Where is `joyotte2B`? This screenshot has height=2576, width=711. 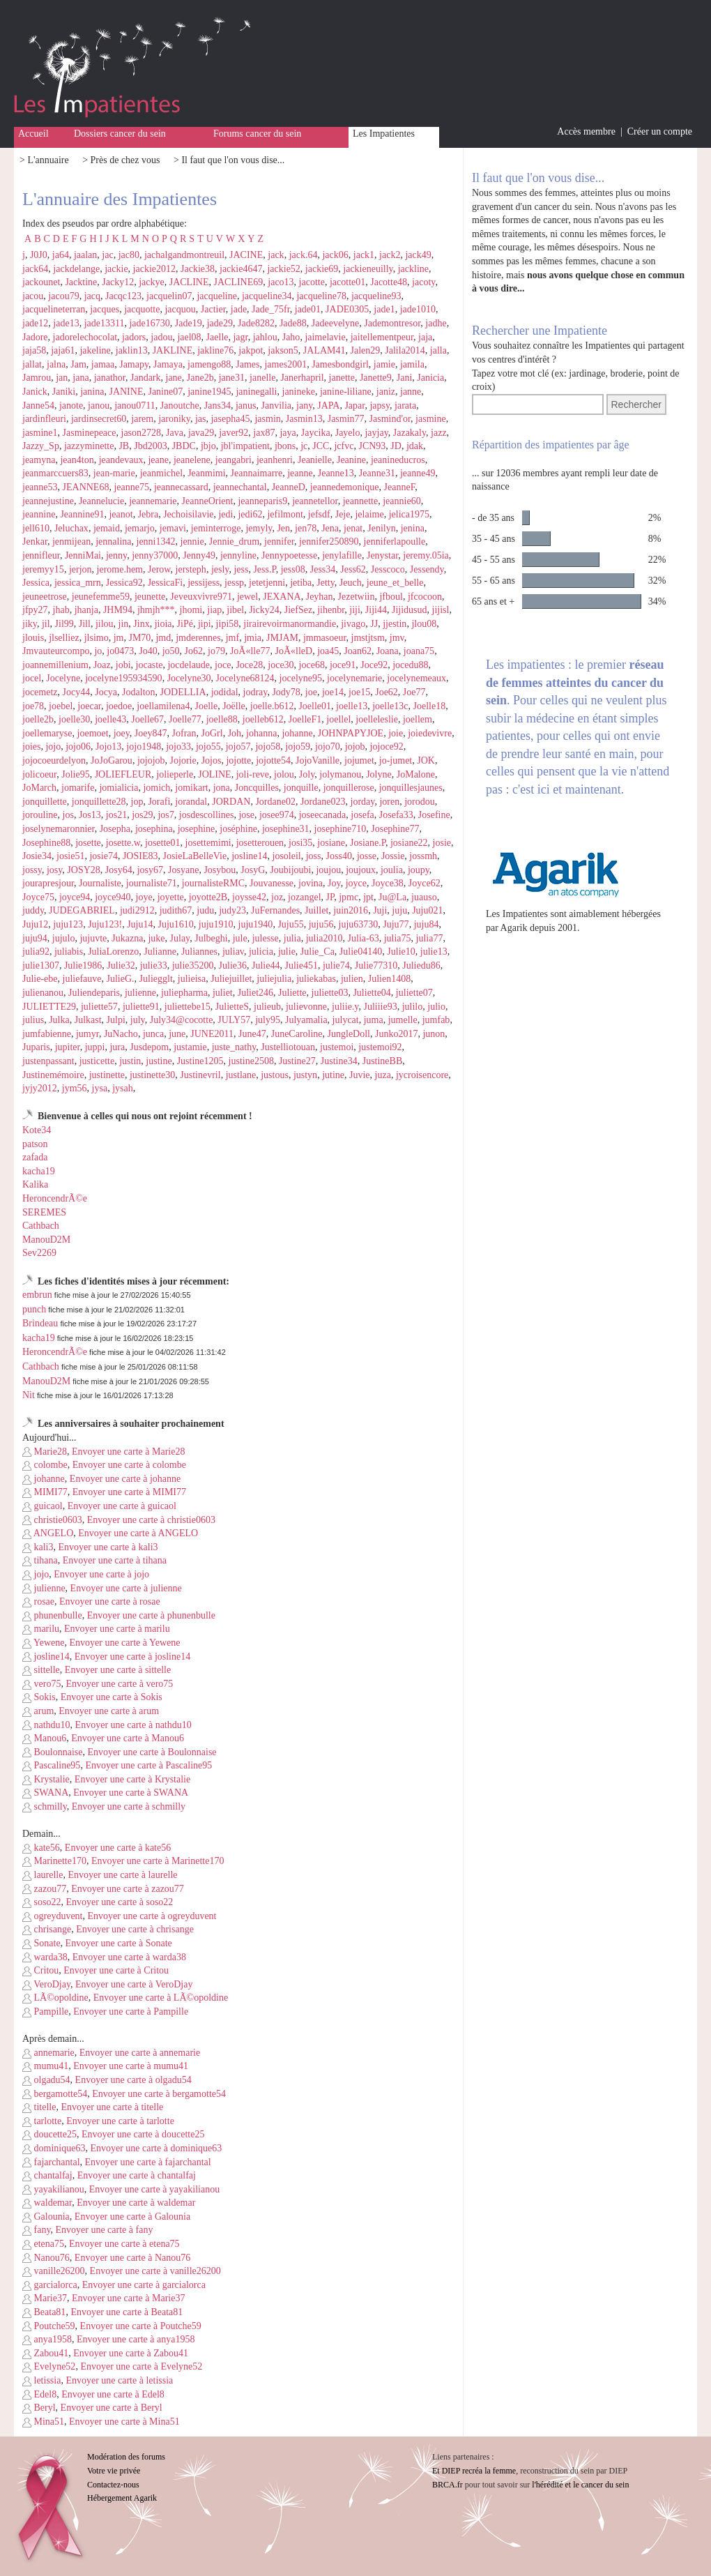 joyotte2B is located at coordinates (208, 897).